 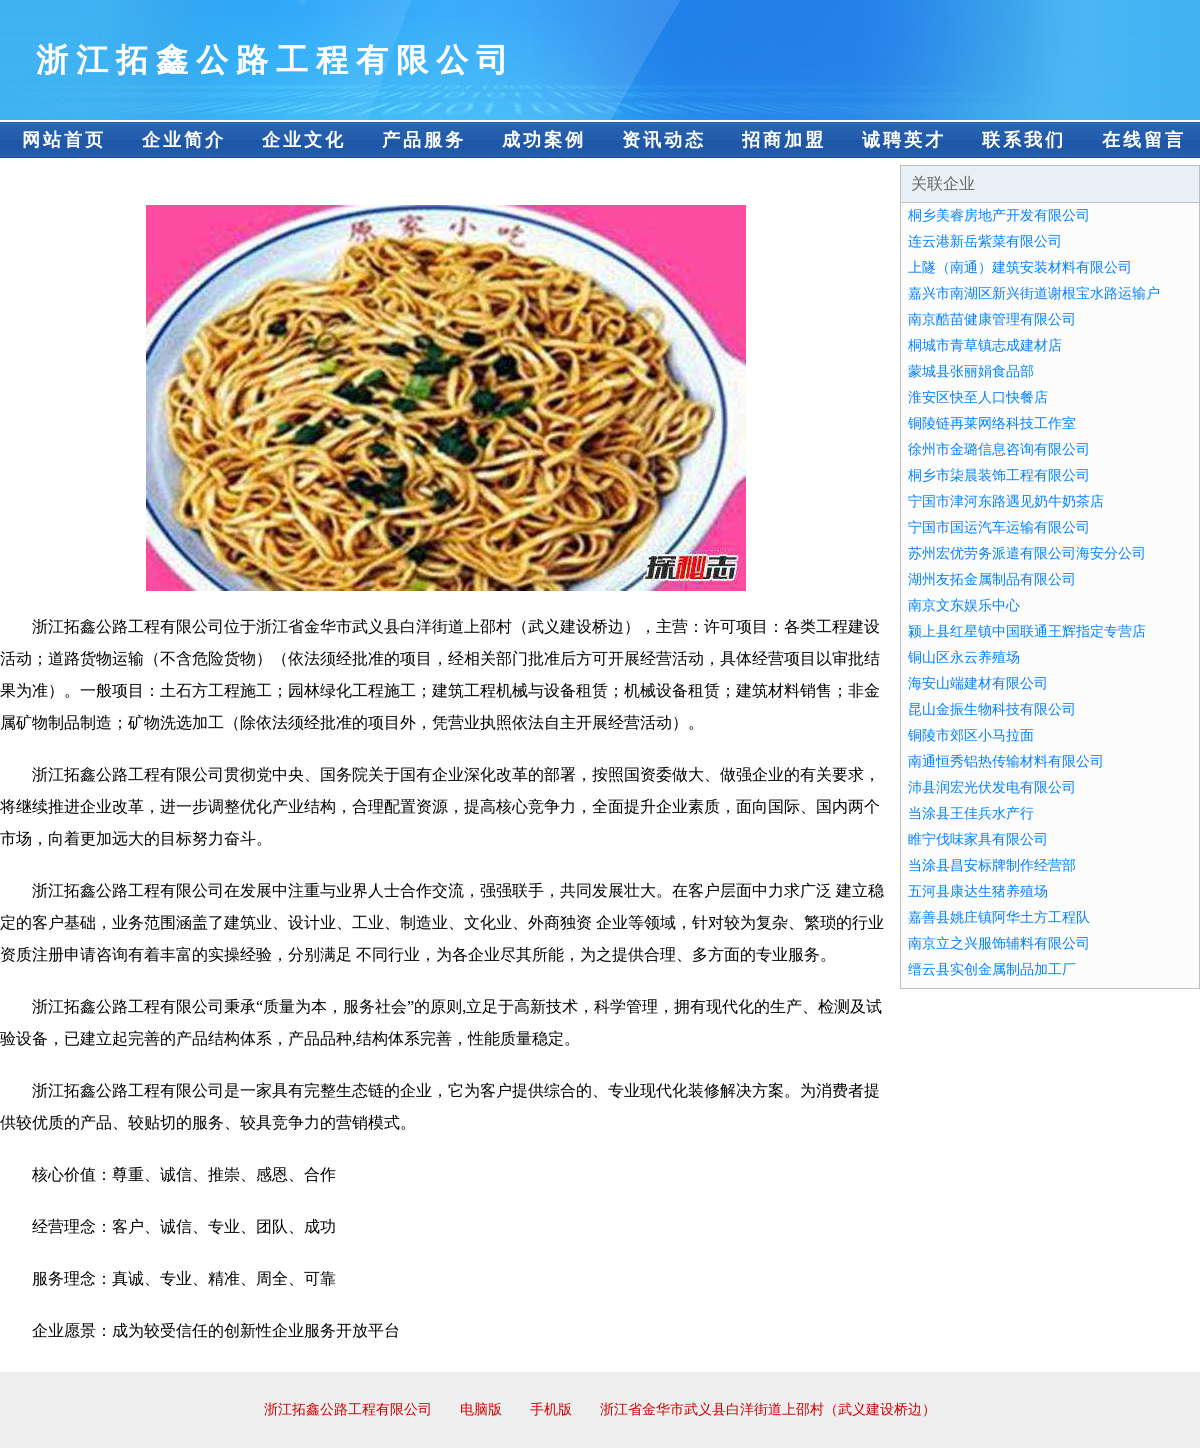 What do you see at coordinates (1020, 267) in the screenshot?
I see `上隧（南通）建筑安装材料有限公司` at bounding box center [1020, 267].